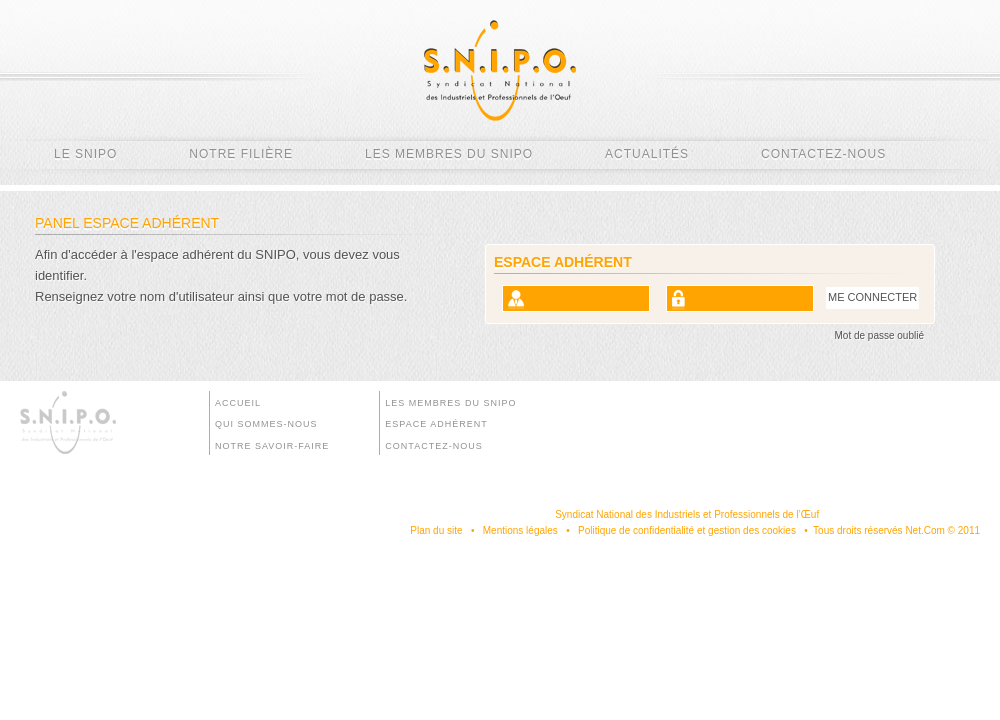  Describe the element at coordinates (272, 446) in the screenshot. I see `Notre savoir-faire` at that location.